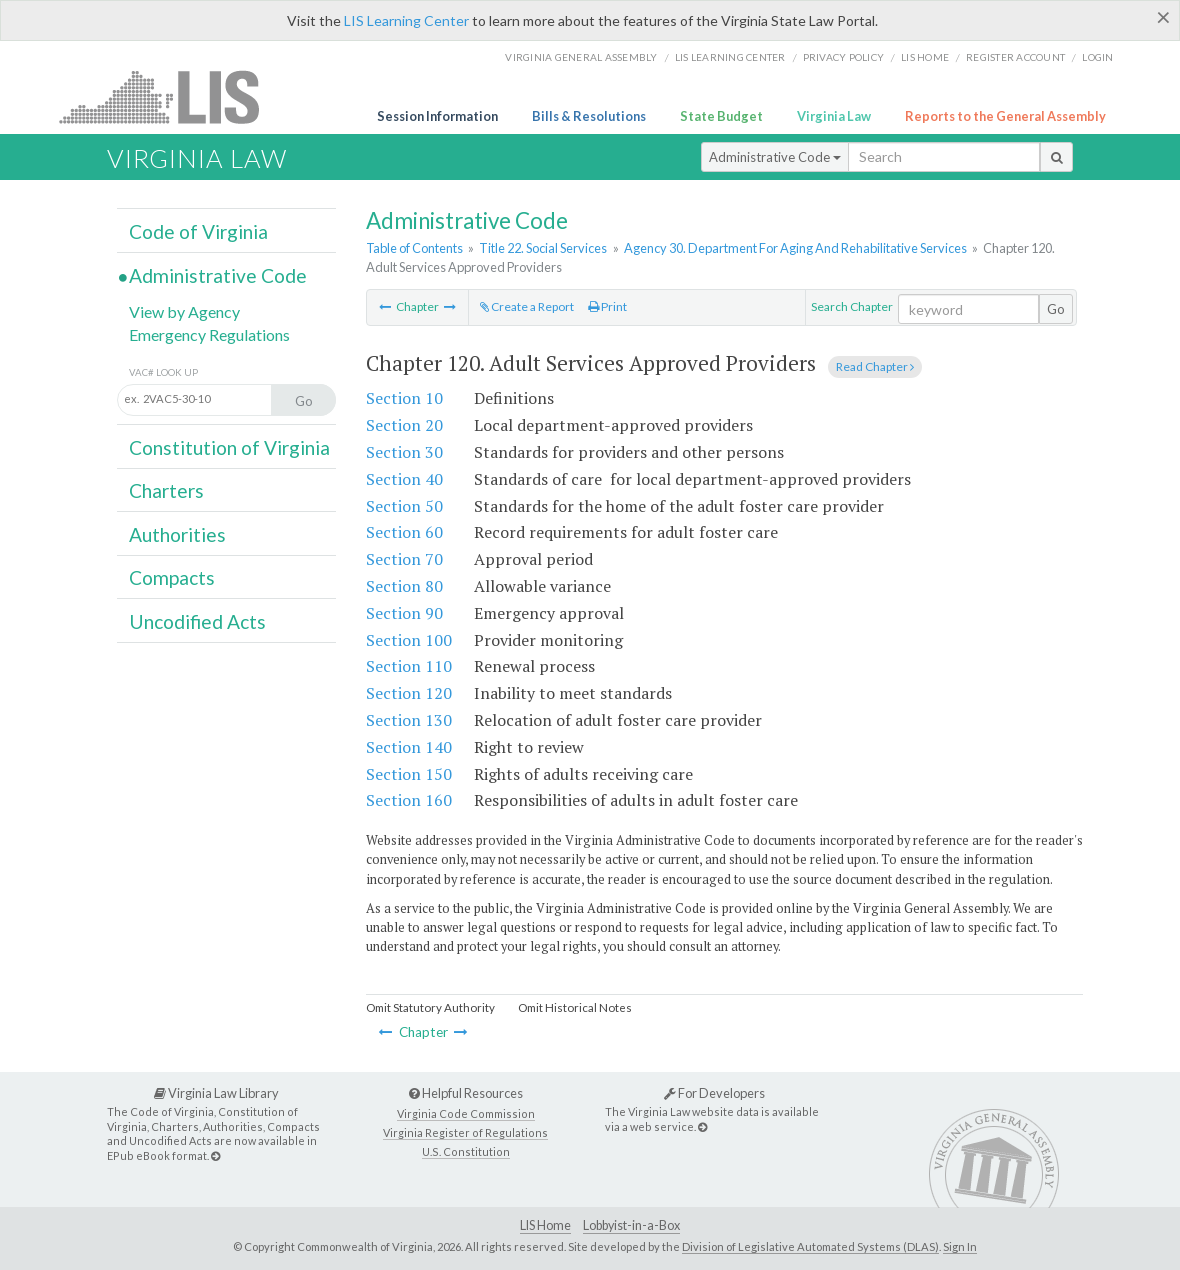  Describe the element at coordinates (1097, 57) in the screenshot. I see `Login` at that location.